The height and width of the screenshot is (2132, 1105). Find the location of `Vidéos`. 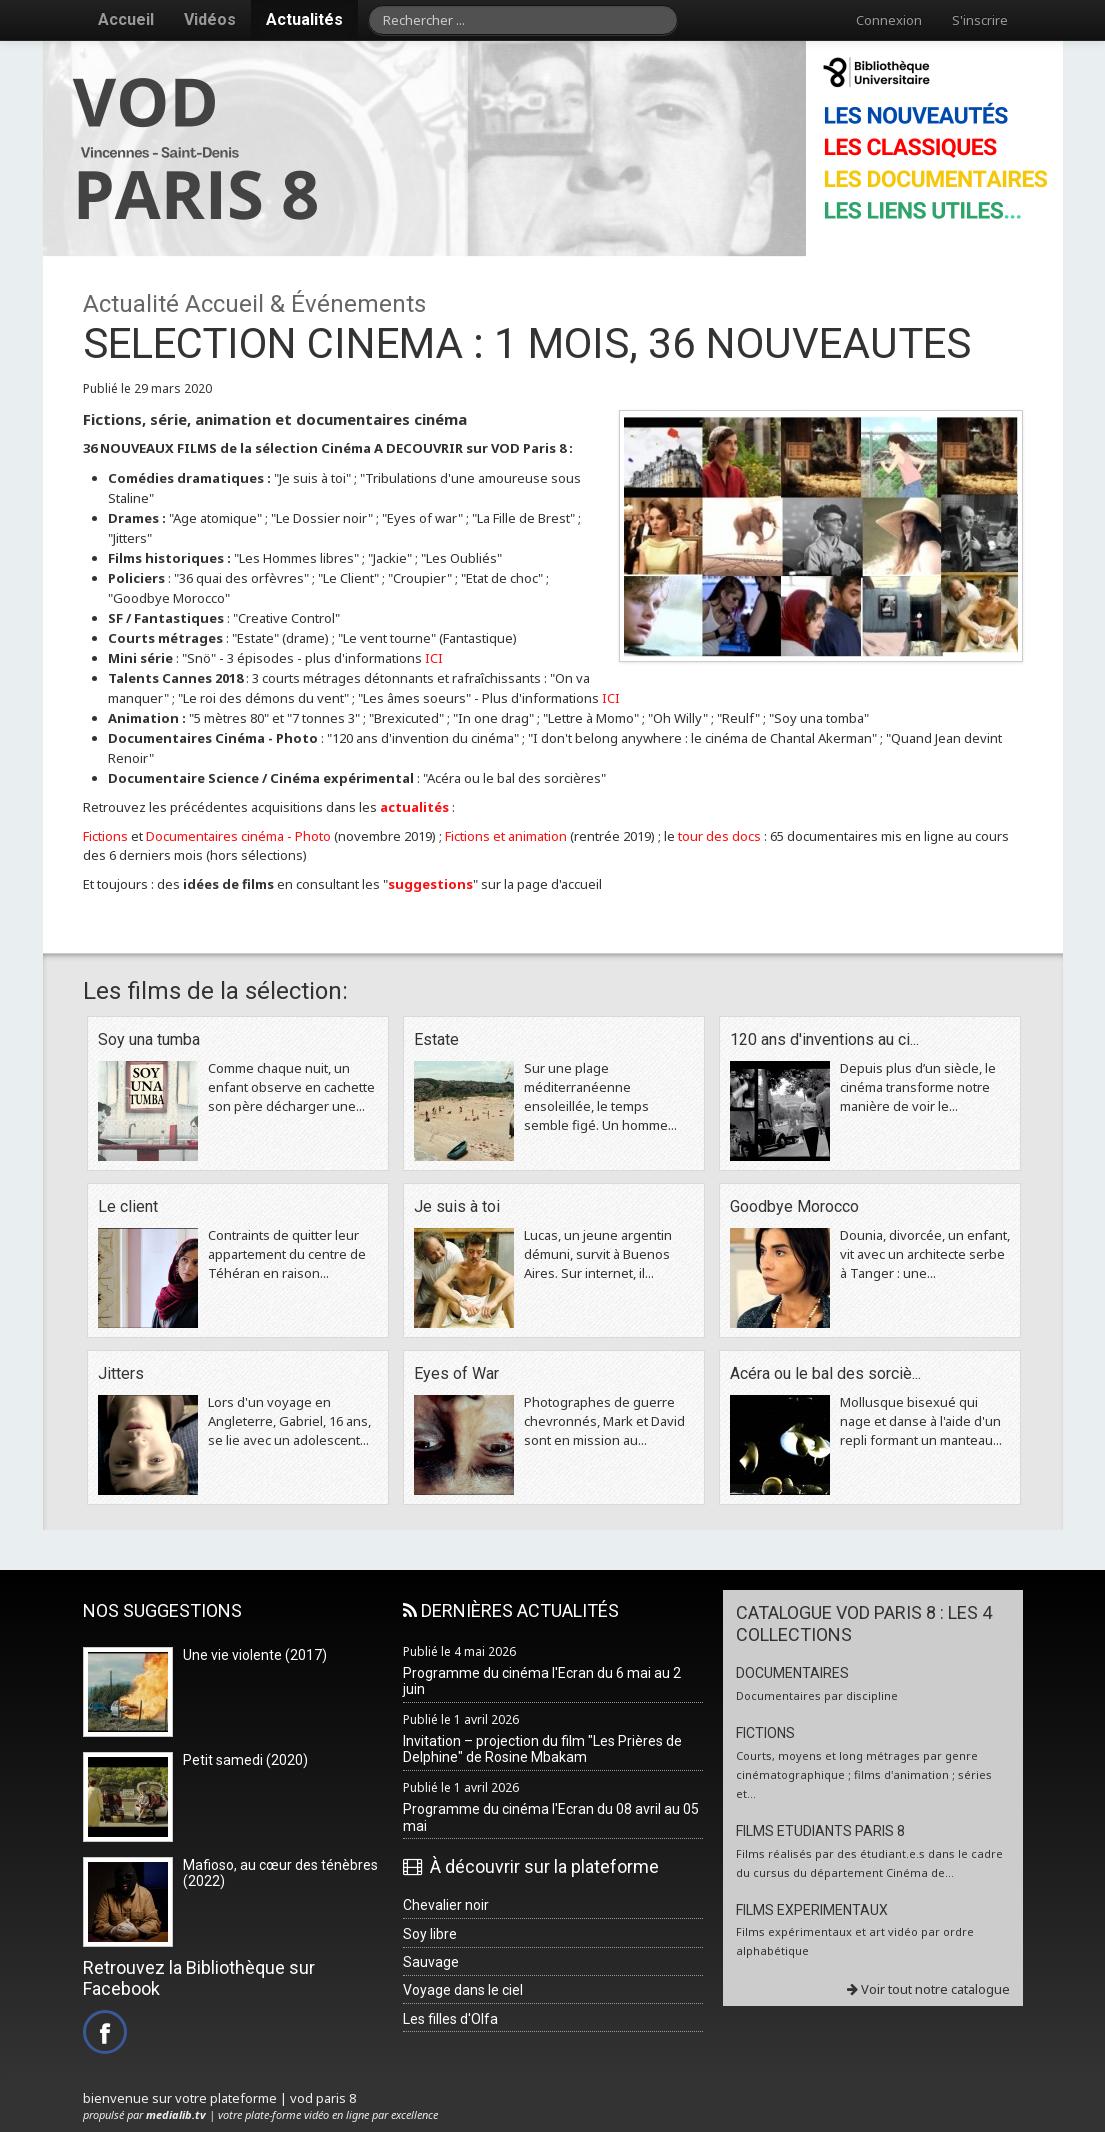

Vidéos is located at coordinates (210, 19).